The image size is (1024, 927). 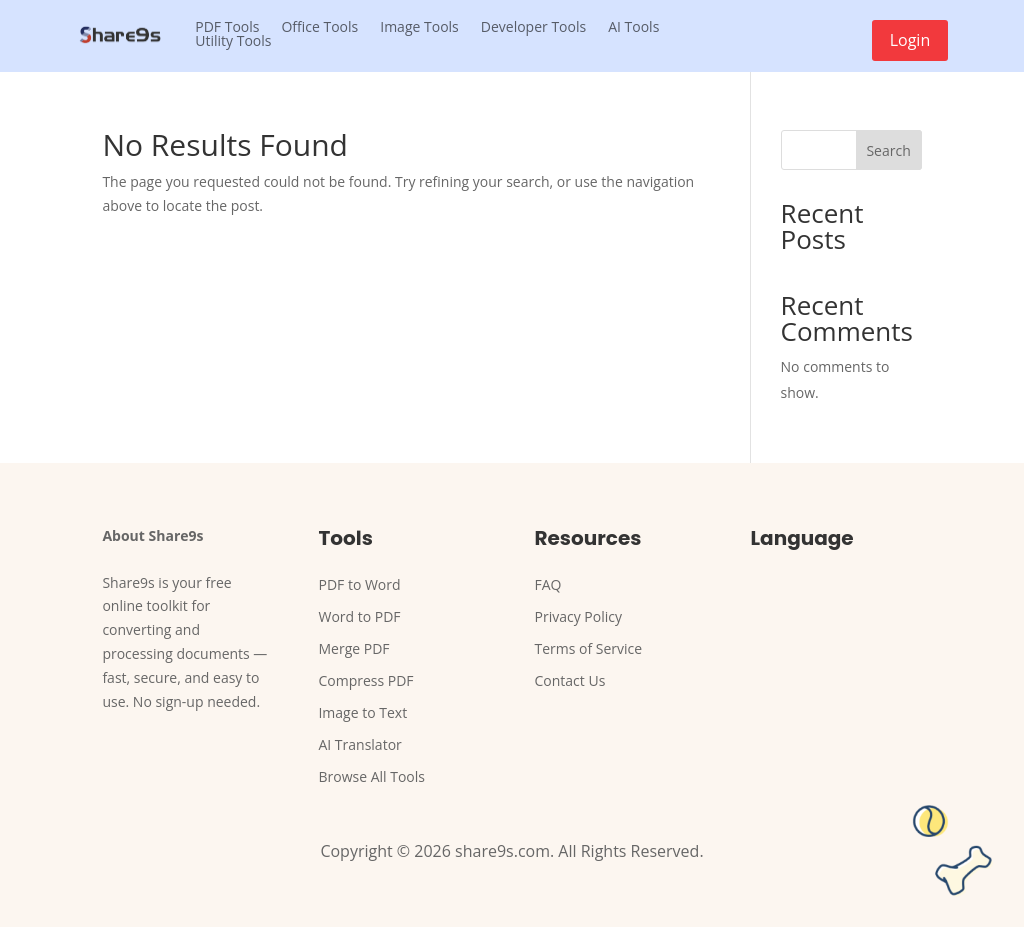 What do you see at coordinates (359, 616) in the screenshot?
I see `Word to PDF` at bounding box center [359, 616].